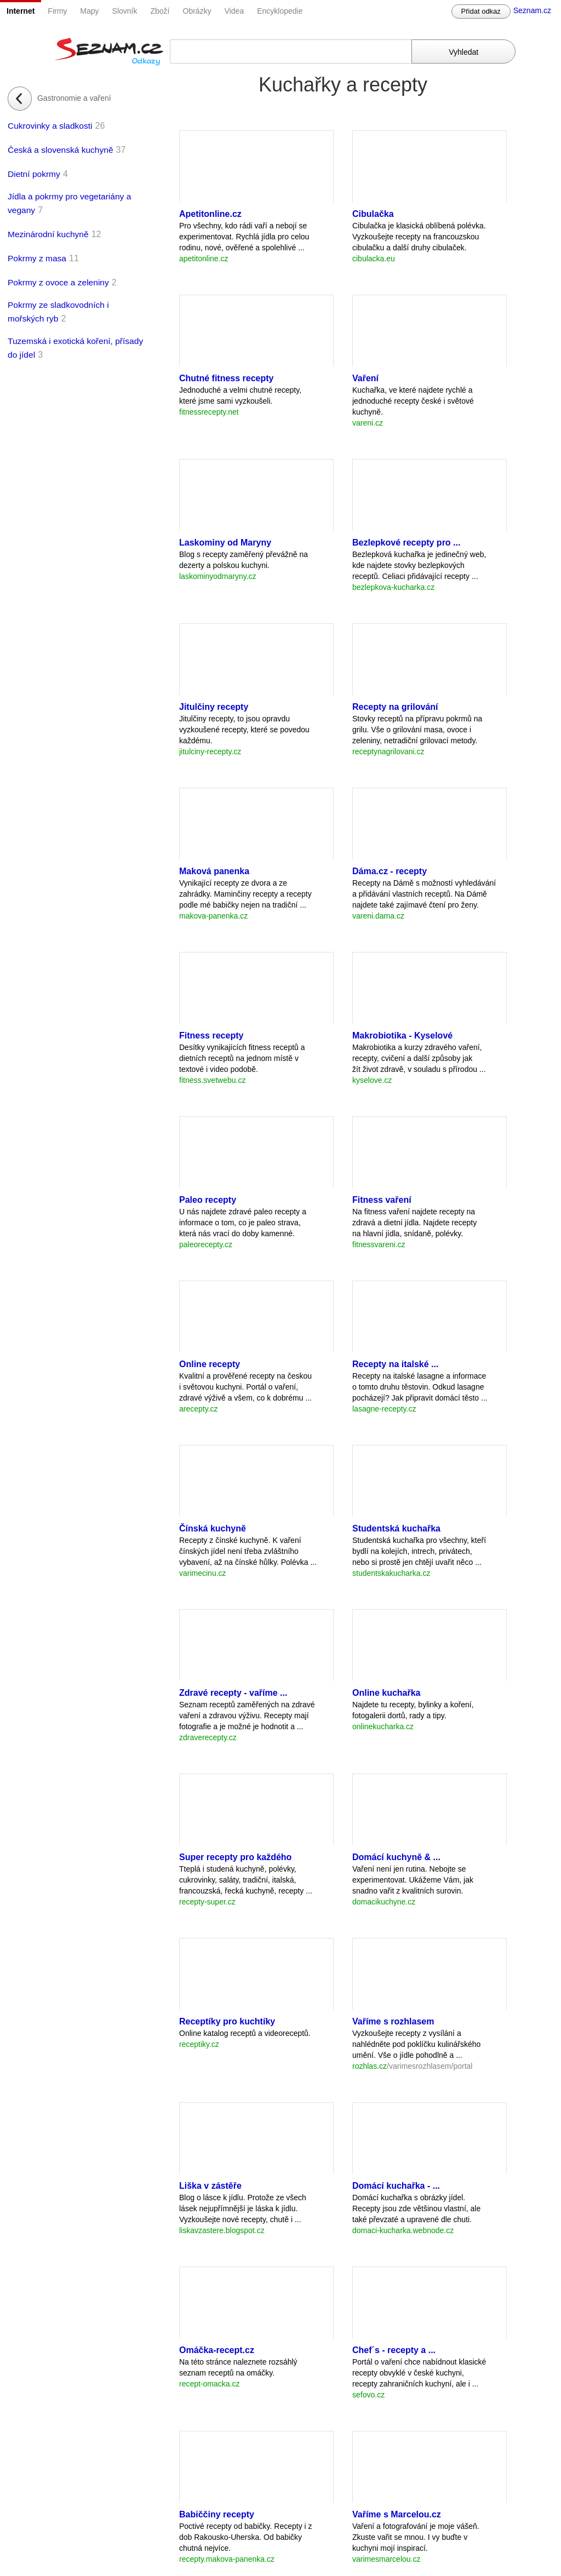  I want to click on Makrobiotika - Kyselové, so click(402, 1035).